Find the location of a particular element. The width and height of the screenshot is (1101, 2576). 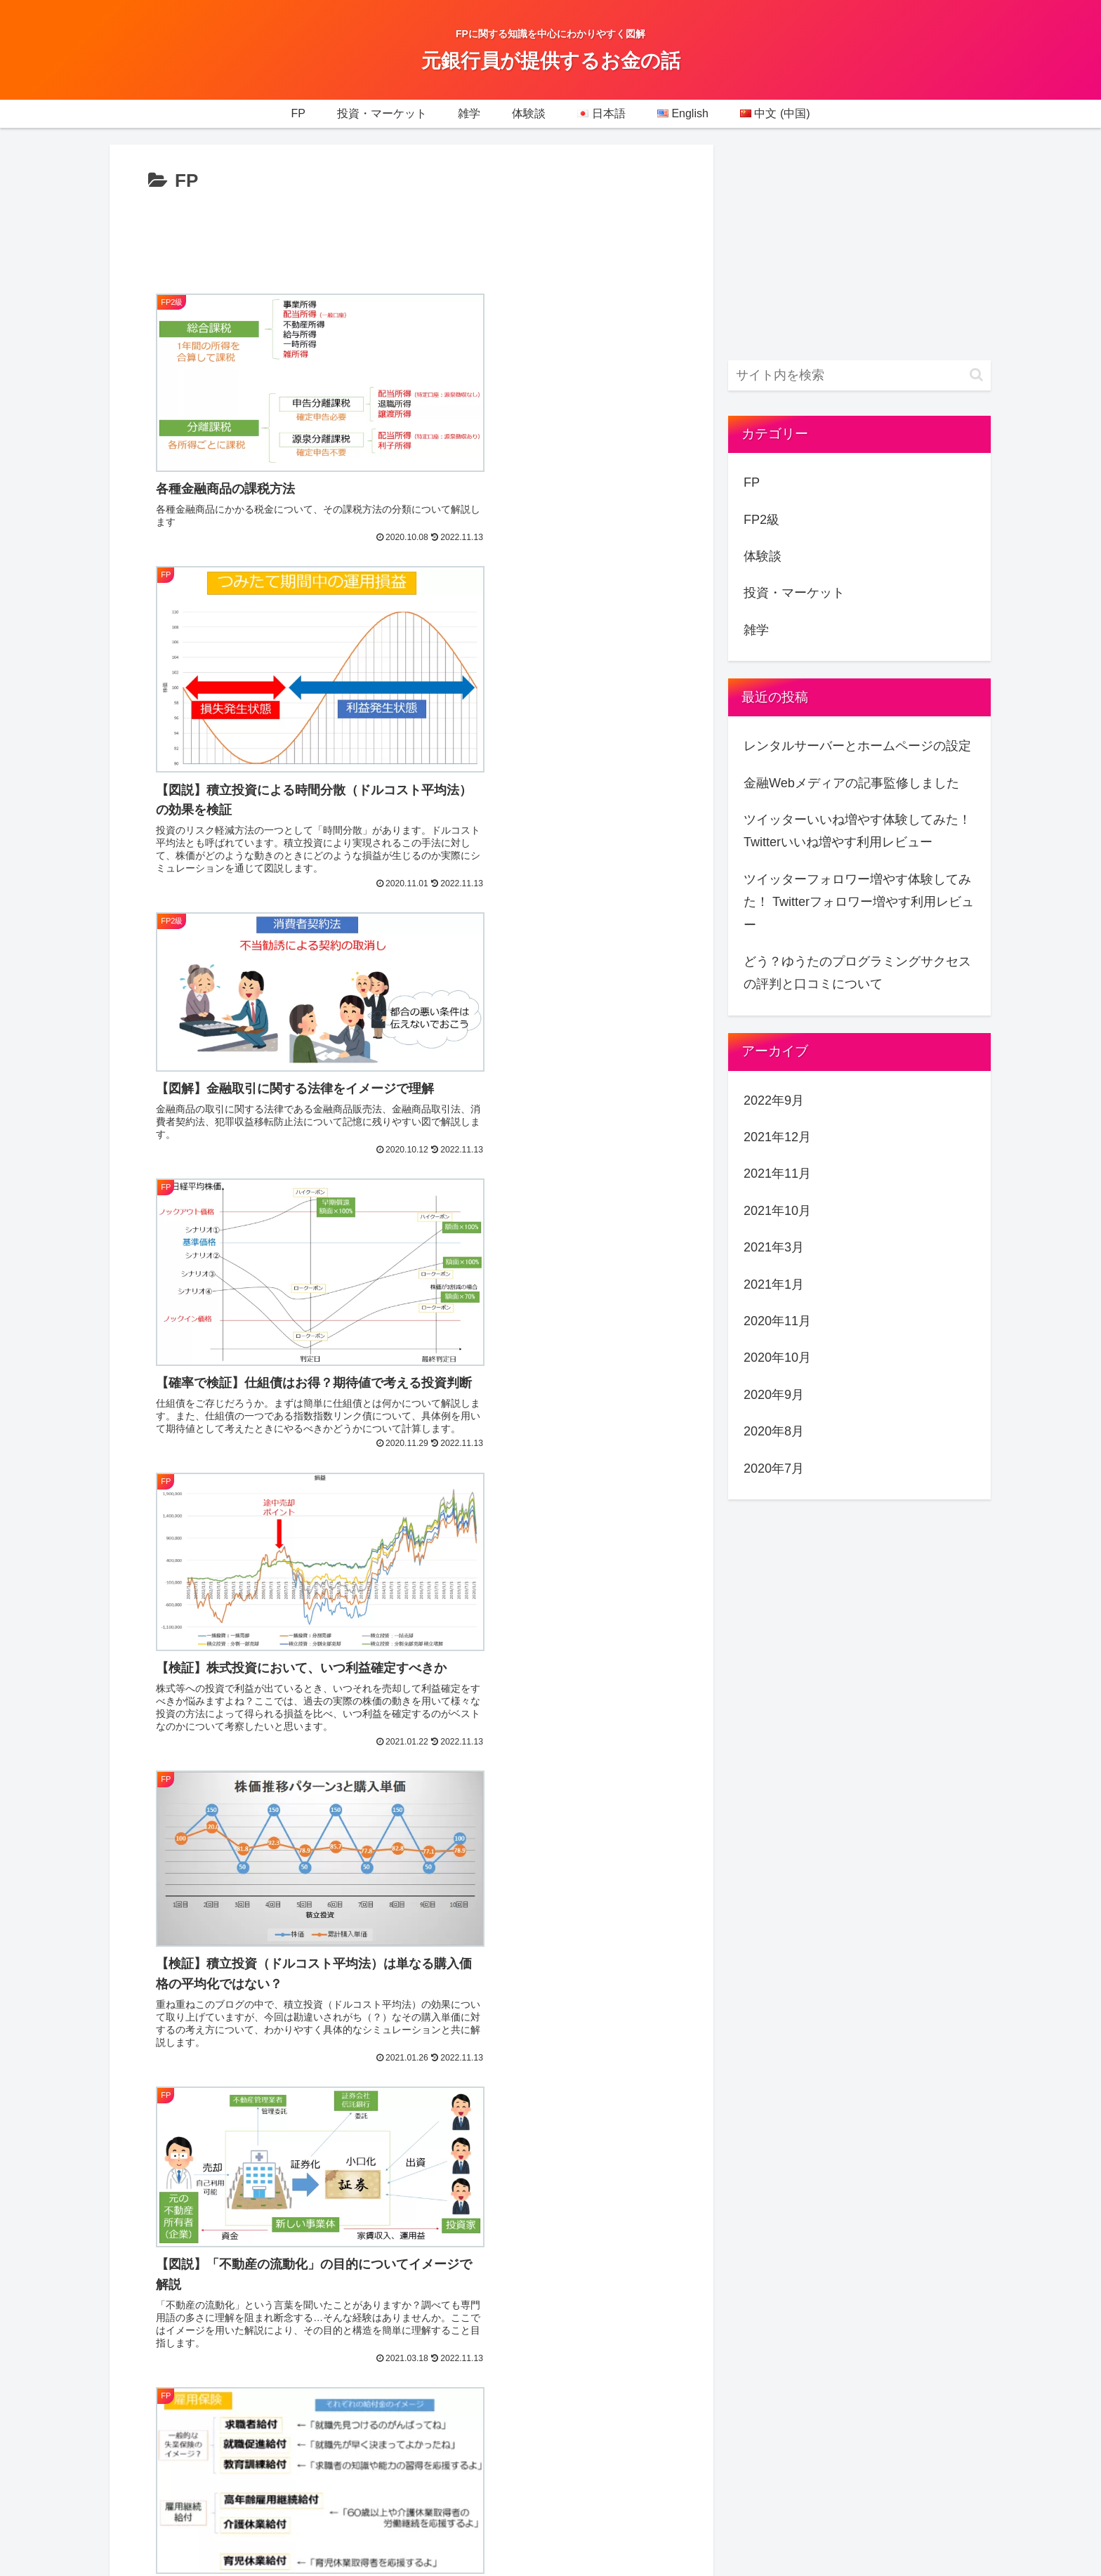

雑学 is located at coordinates (756, 630).